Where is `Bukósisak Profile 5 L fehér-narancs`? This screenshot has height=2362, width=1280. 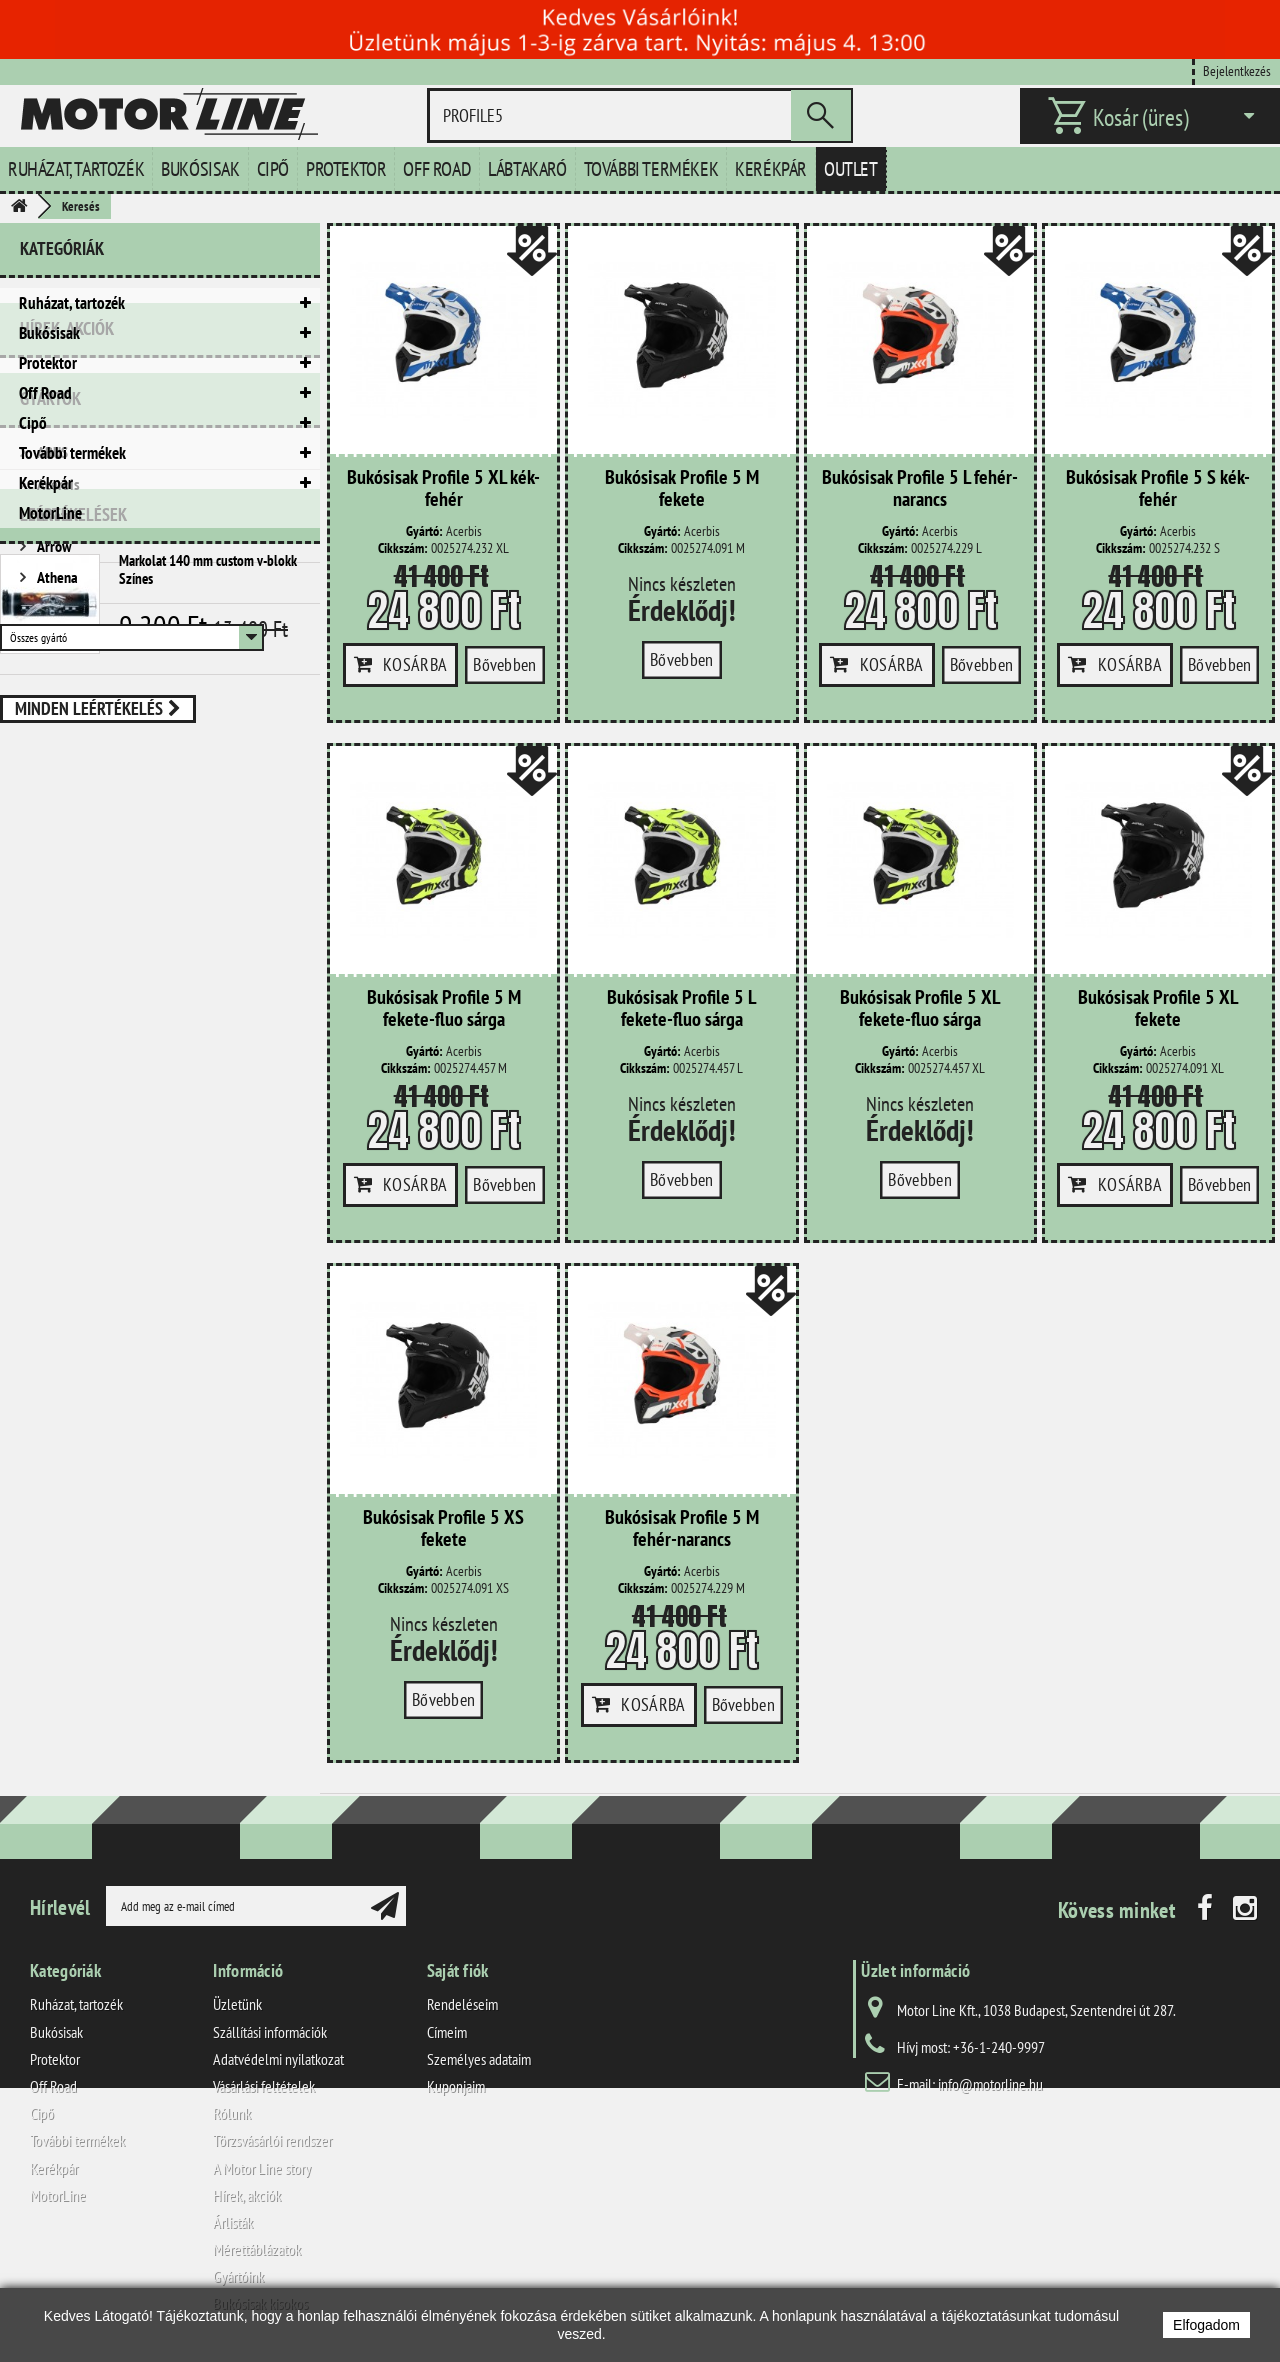
Bukósisak Profile 5 L fehér-narancs is located at coordinates (920, 489).